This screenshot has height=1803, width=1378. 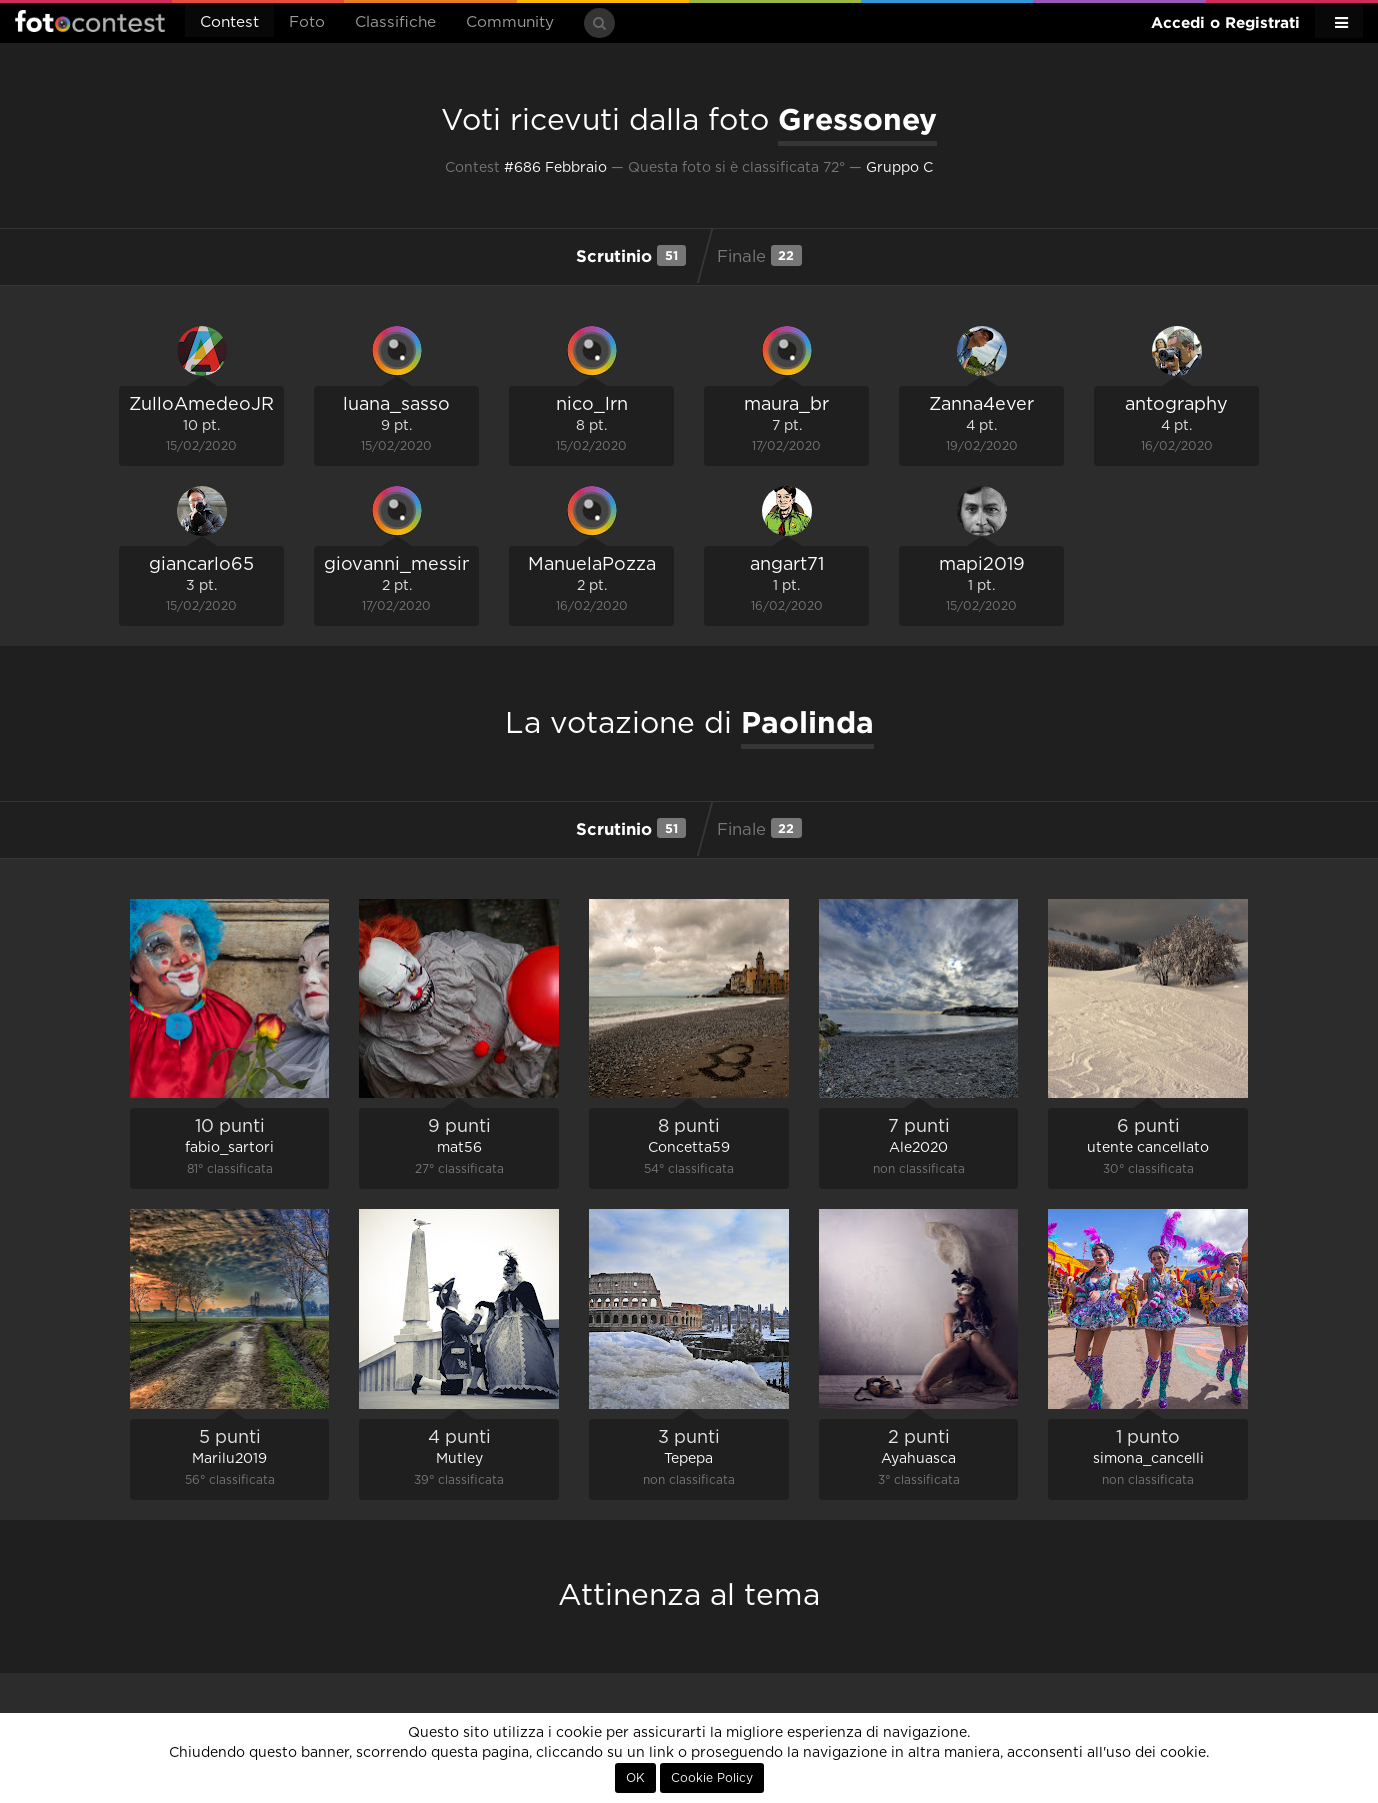 What do you see at coordinates (1148, 1148) in the screenshot?
I see `utente cancellato` at bounding box center [1148, 1148].